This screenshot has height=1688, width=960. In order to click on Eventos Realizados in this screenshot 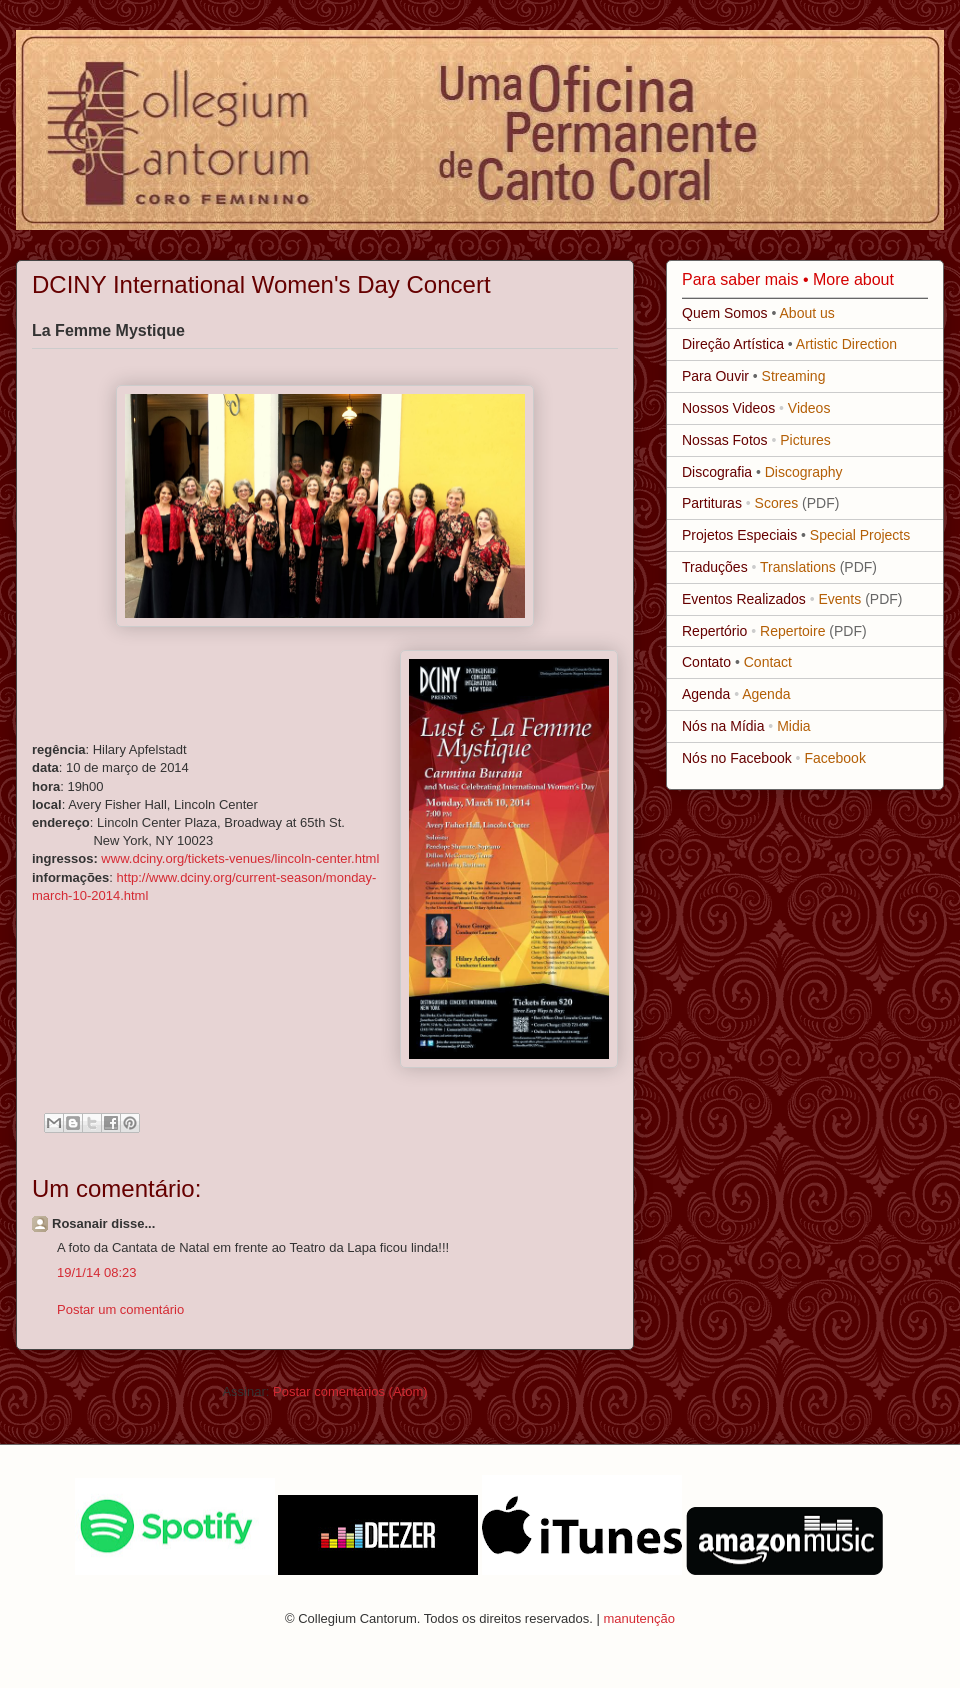, I will do `click(744, 599)`.